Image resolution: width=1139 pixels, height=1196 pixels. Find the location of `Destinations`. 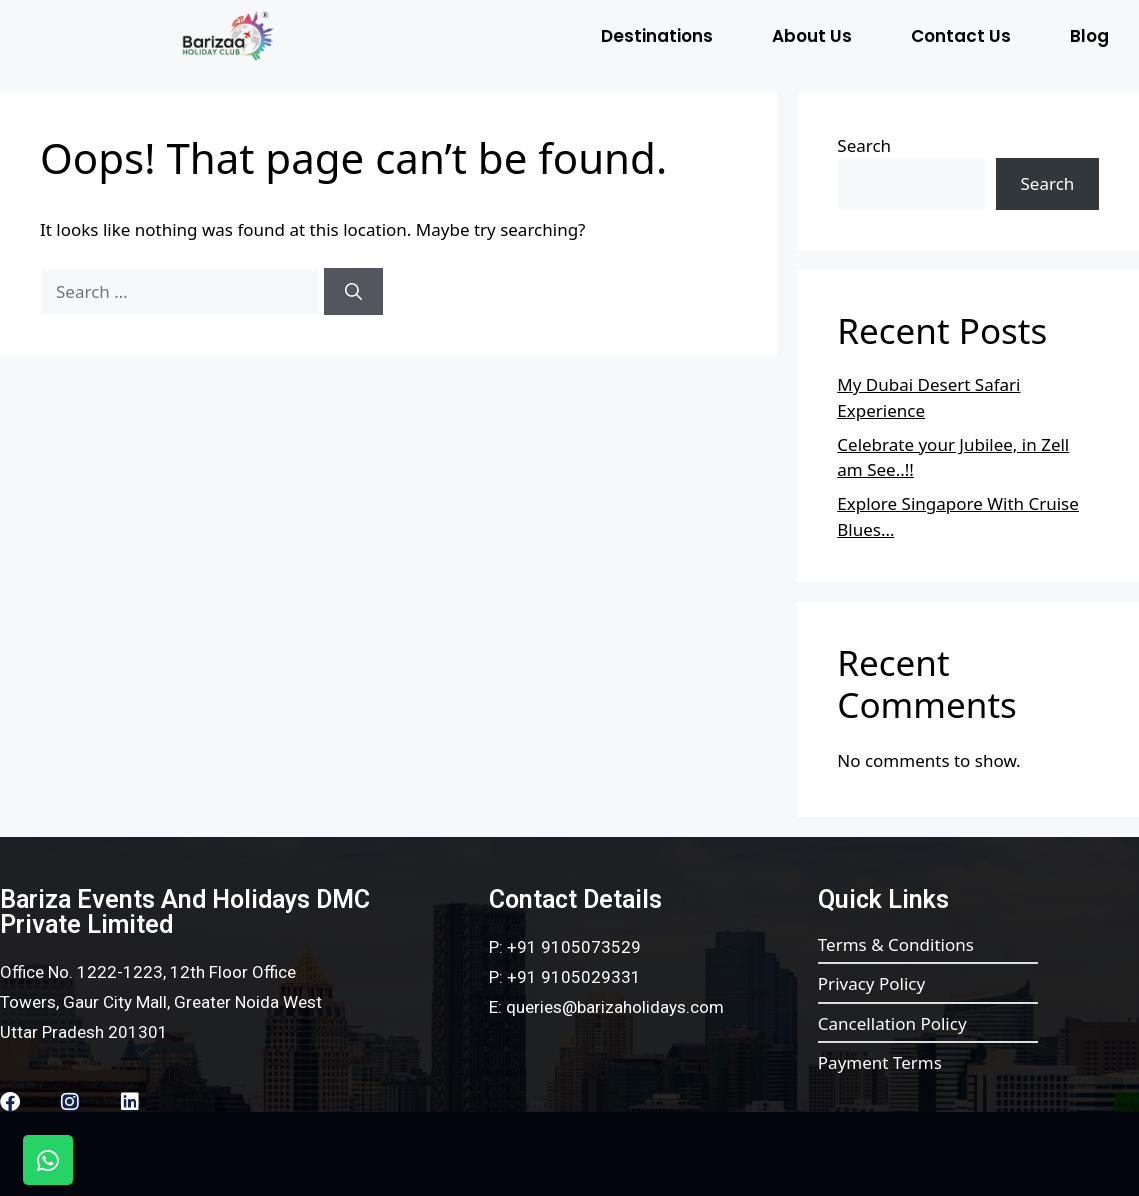

Destinations is located at coordinates (657, 36).